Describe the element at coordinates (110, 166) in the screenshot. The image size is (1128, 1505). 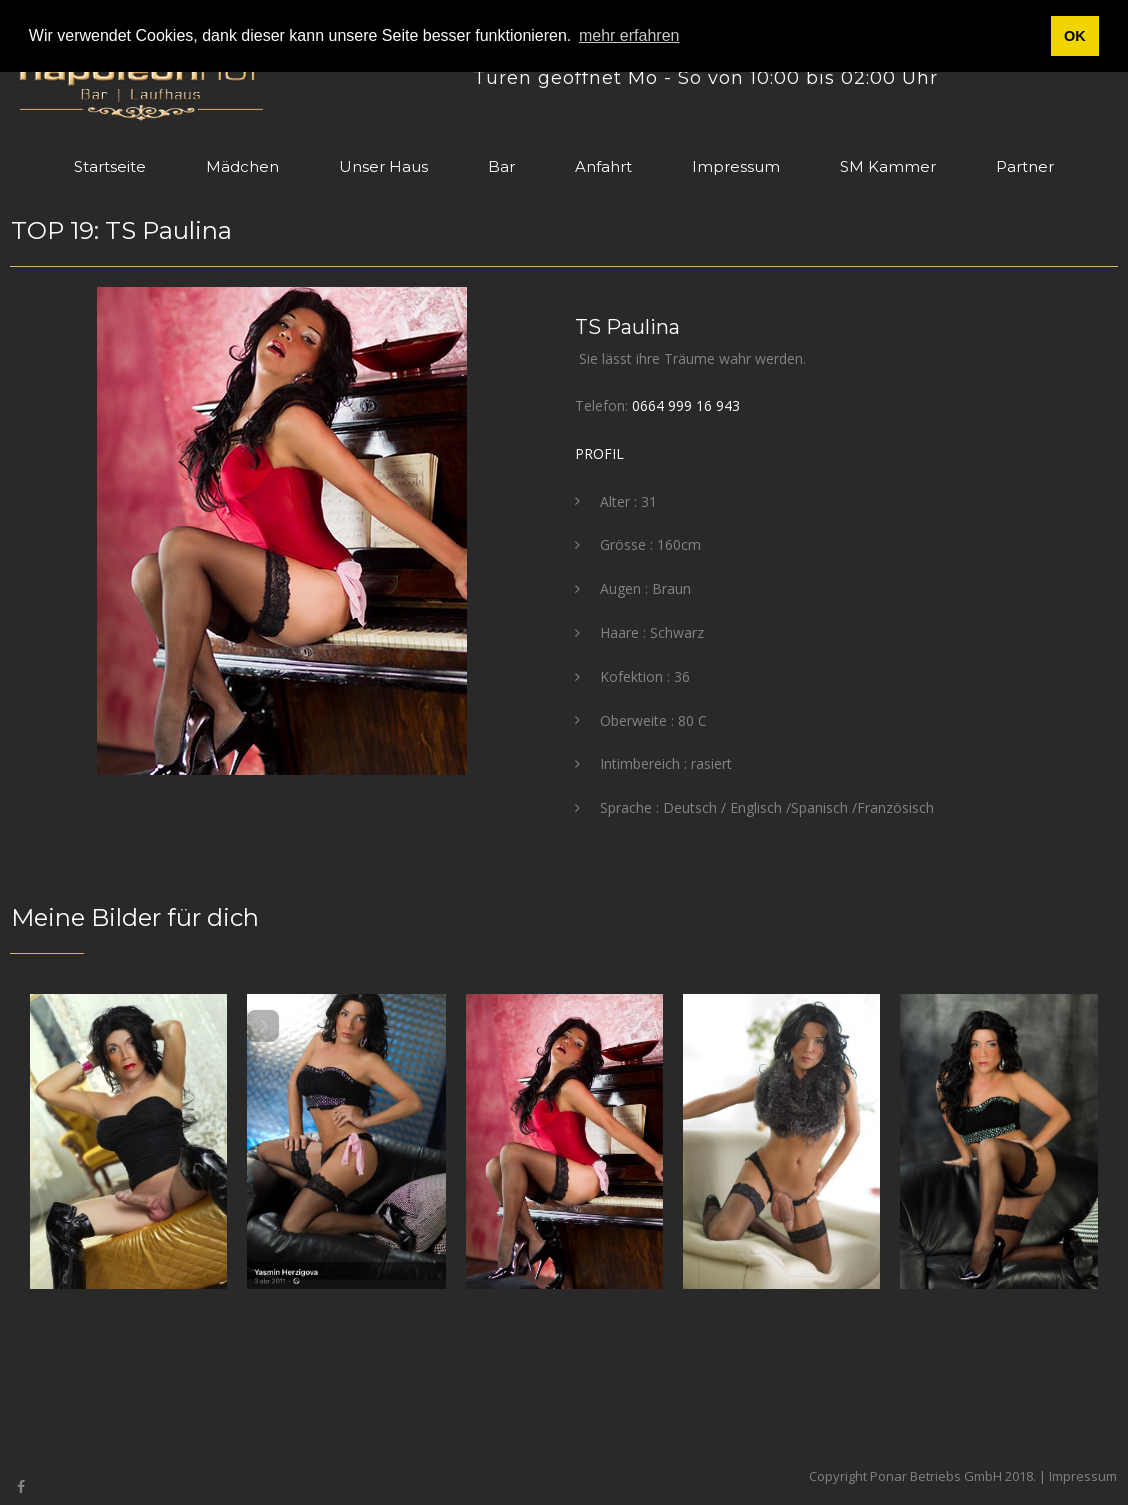
I see `Startseite` at that location.